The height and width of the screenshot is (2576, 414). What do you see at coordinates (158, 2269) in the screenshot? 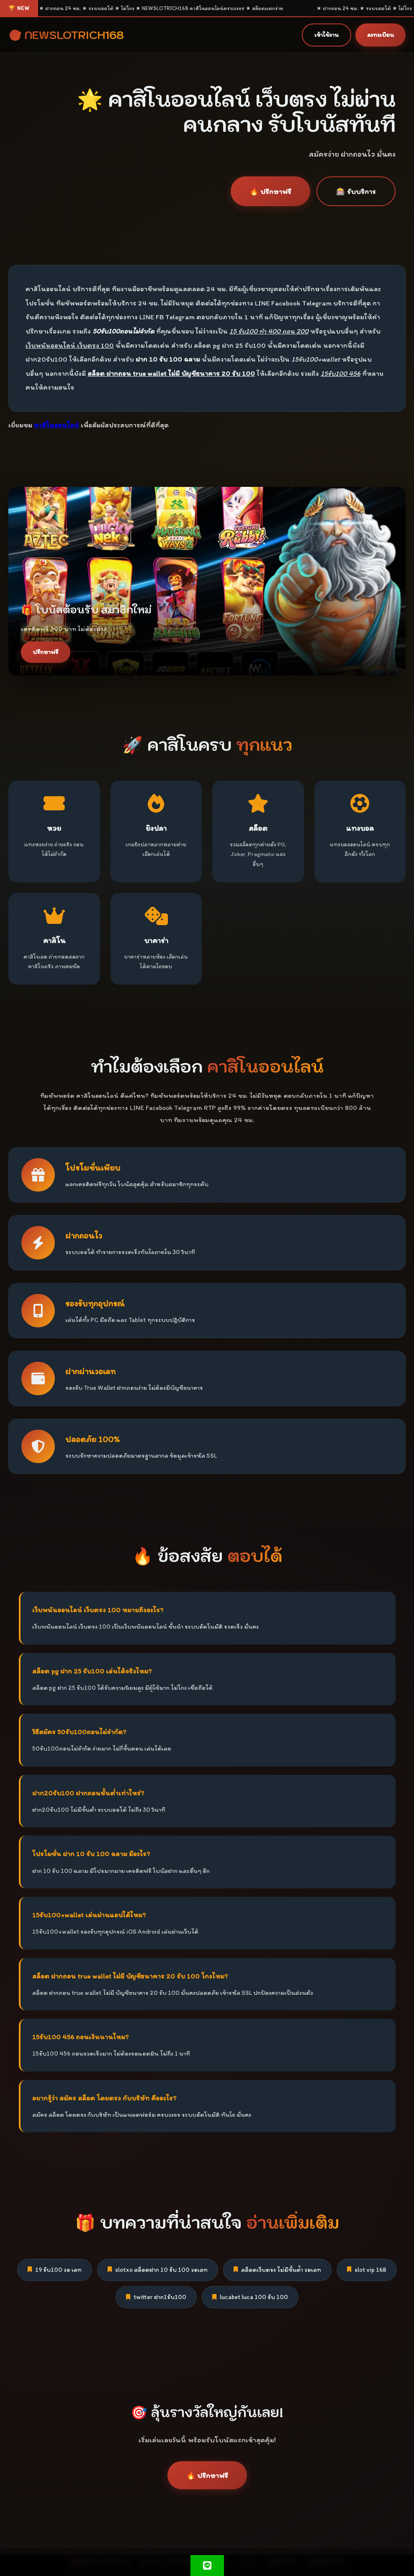
I see `slotxo สล็อตฝาก 10 รับ 100 วอเลท` at bounding box center [158, 2269].